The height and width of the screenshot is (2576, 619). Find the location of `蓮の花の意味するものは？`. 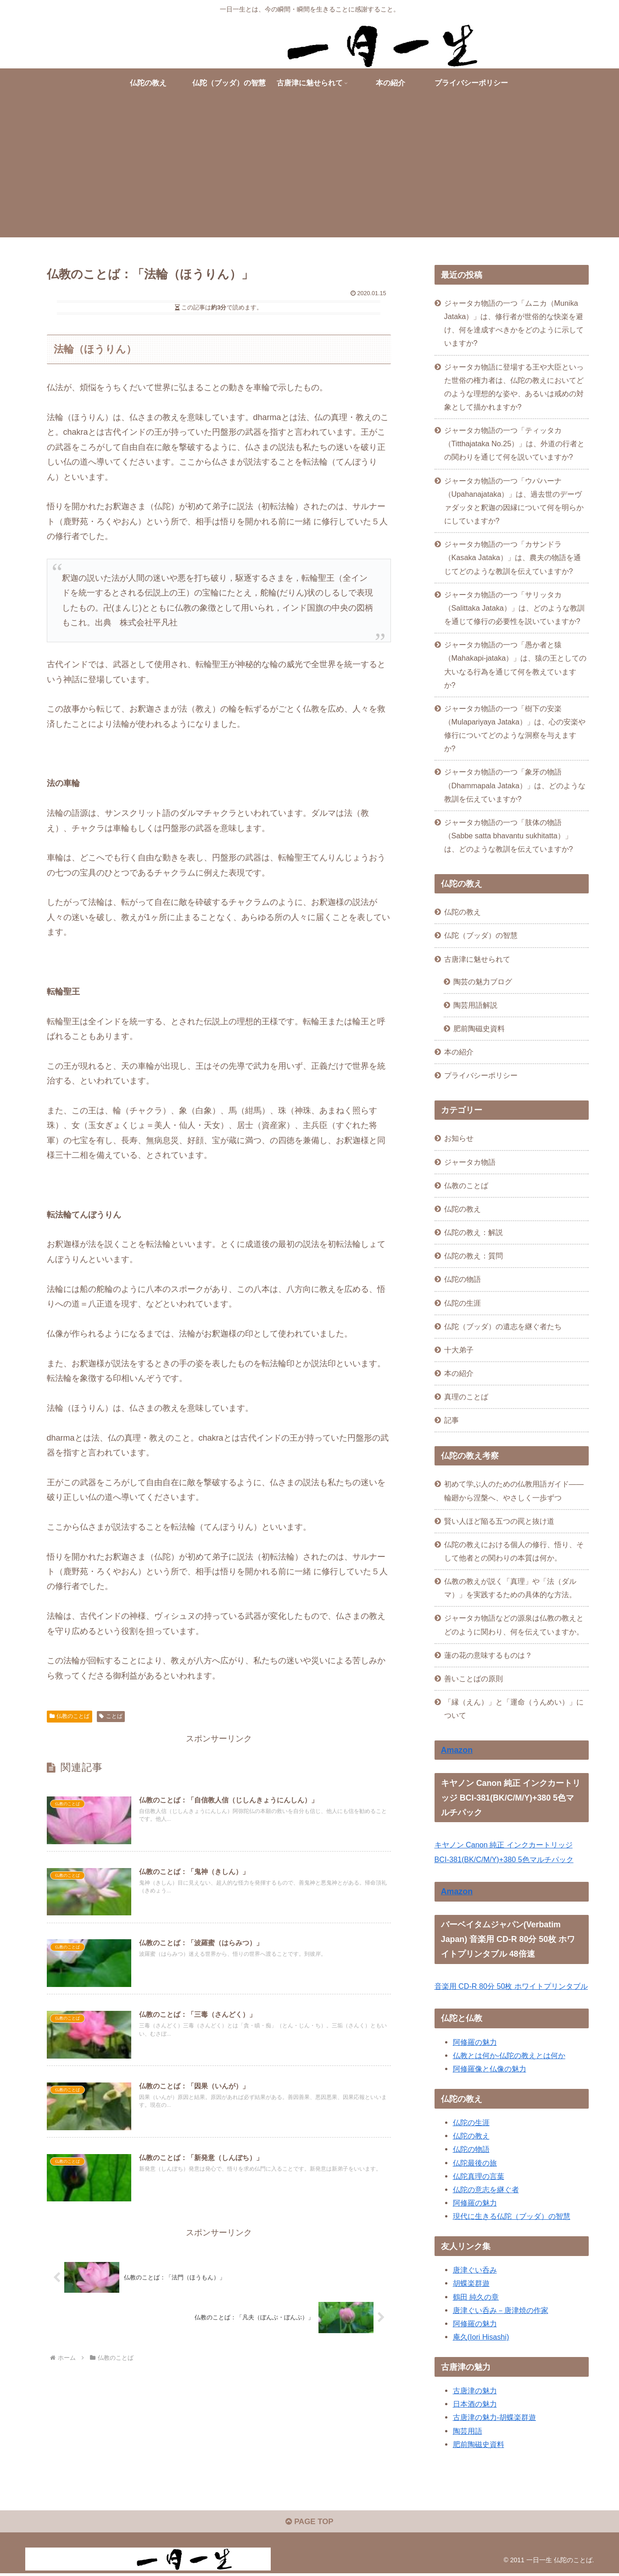

蓮の花の意味するものは？ is located at coordinates (488, 1655).